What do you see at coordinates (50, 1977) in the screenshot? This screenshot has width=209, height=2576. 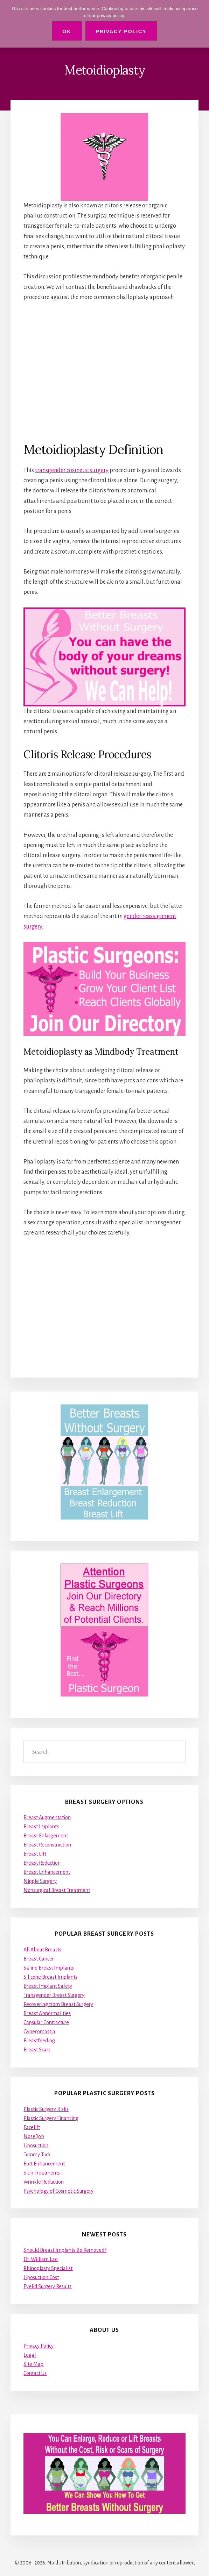 I see `Silicone Breast Implants` at bounding box center [50, 1977].